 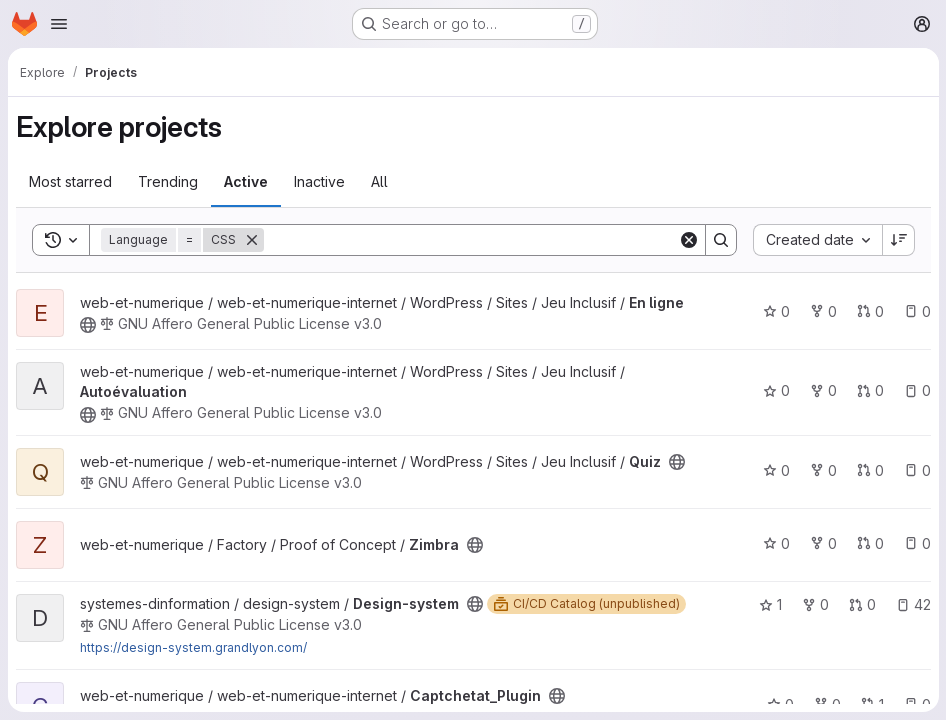 What do you see at coordinates (814, 604) in the screenshot?
I see `0 [Design-system has 0 forks]` at bounding box center [814, 604].